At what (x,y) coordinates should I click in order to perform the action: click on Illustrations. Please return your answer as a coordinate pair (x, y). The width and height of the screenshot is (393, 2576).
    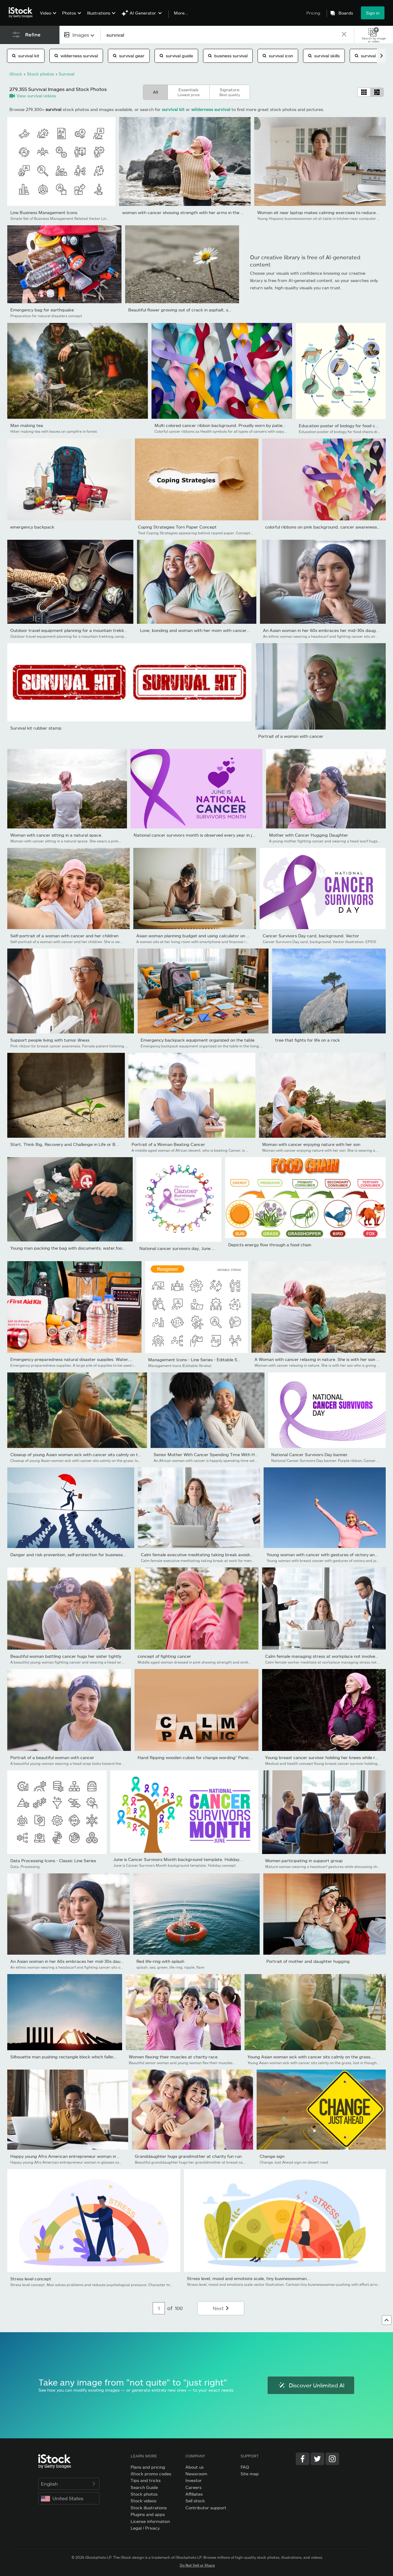
    Looking at the image, I should click on (98, 12).